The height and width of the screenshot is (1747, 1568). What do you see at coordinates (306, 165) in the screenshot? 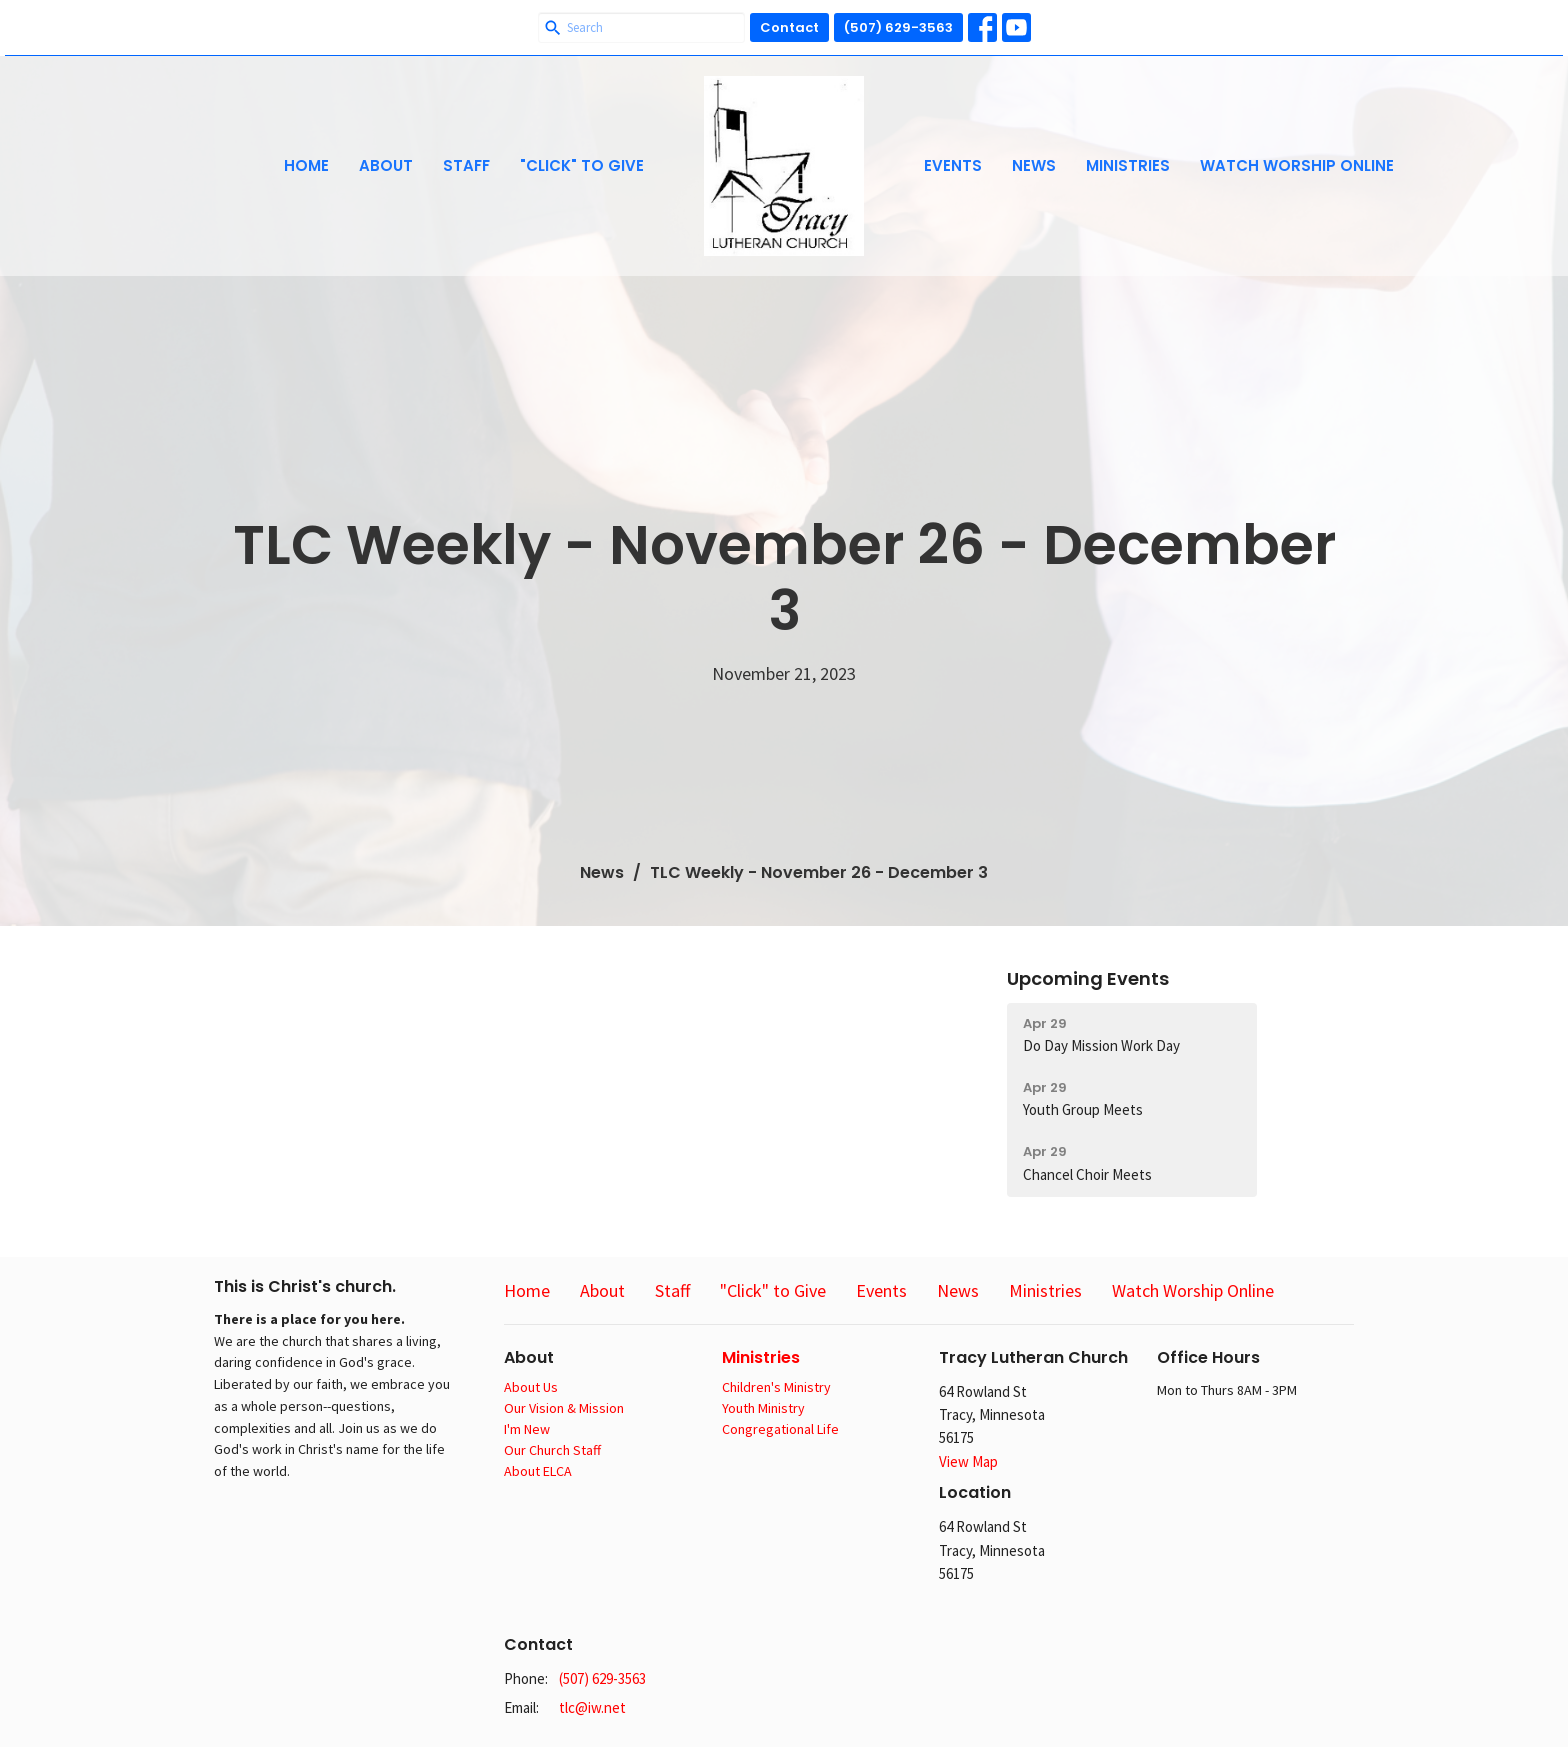
I see `Home` at bounding box center [306, 165].